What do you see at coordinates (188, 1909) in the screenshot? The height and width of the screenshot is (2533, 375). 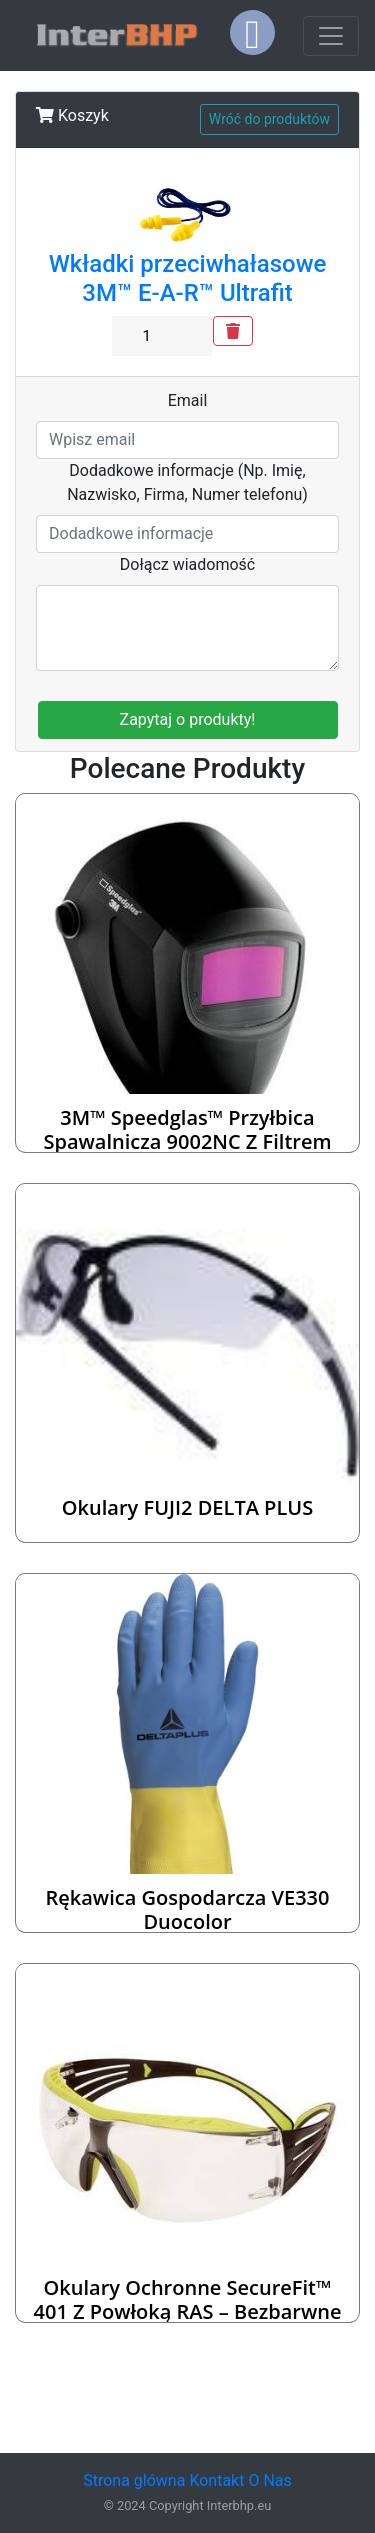 I see `Rękawica gospodarcza VE330 Duocolor` at bounding box center [188, 1909].